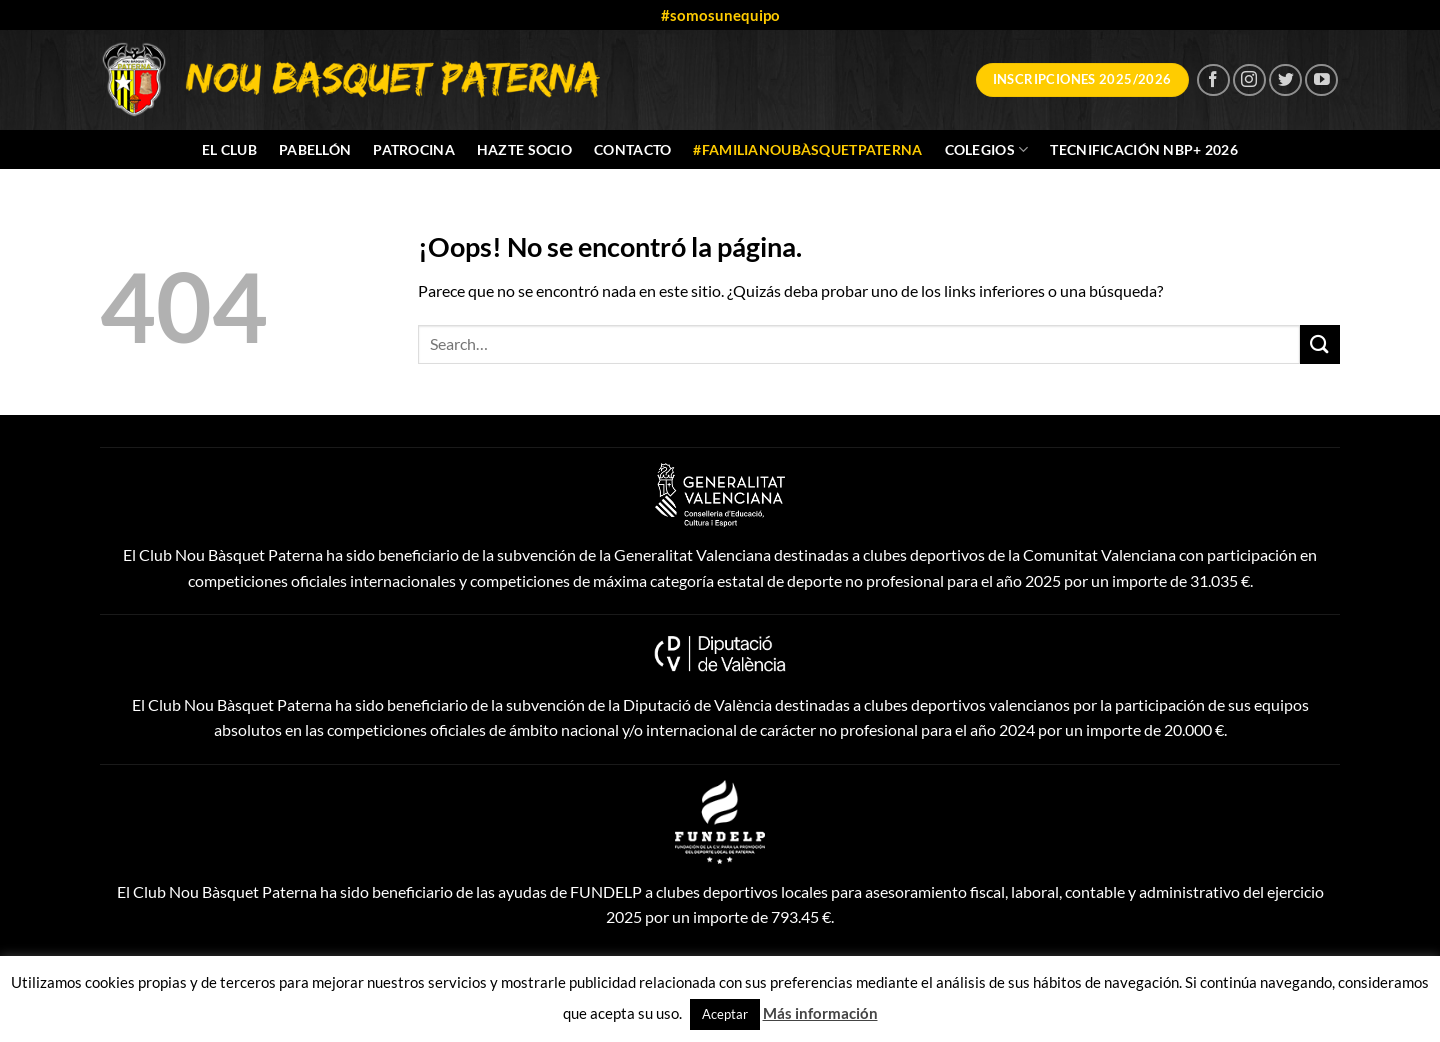 The height and width of the screenshot is (1042, 1440). What do you see at coordinates (820, 1013) in the screenshot?
I see `Más información` at bounding box center [820, 1013].